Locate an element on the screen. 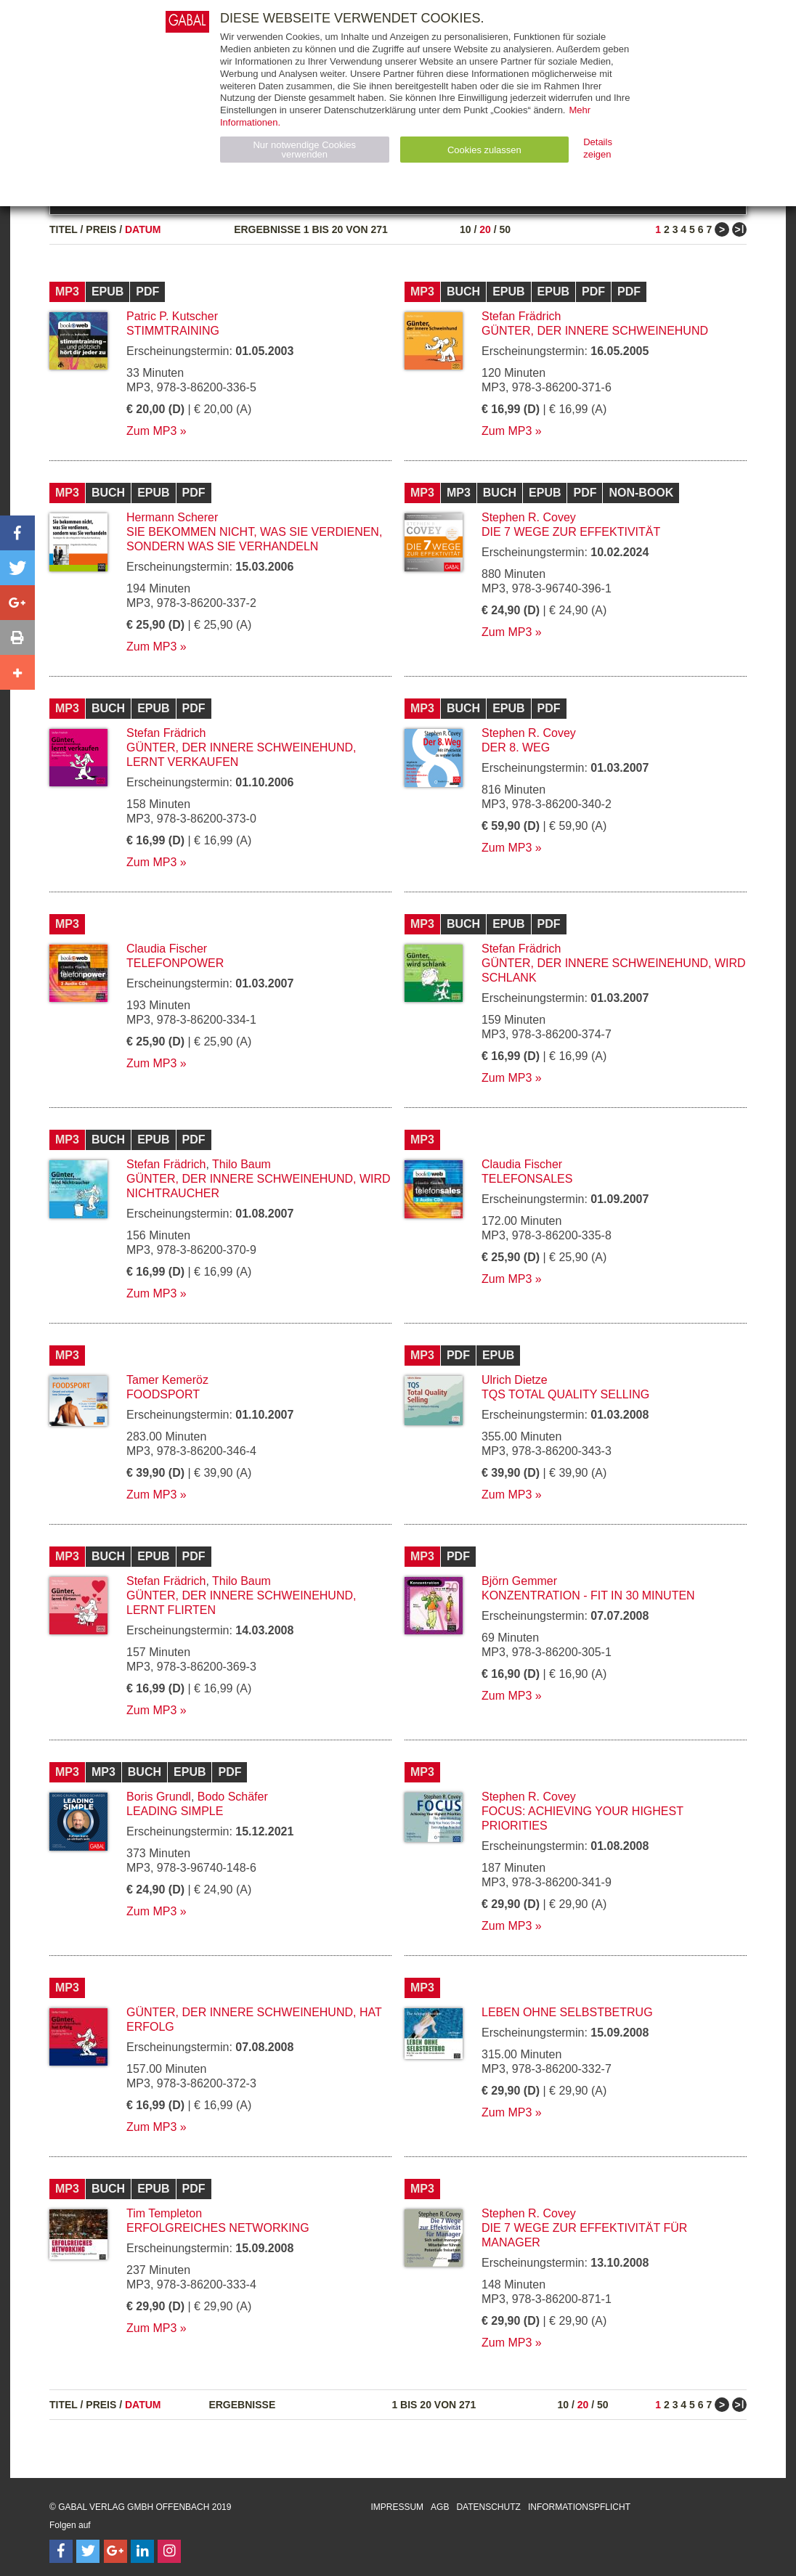 This screenshot has width=796, height=2576. Stimmtraining is located at coordinates (172, 331).